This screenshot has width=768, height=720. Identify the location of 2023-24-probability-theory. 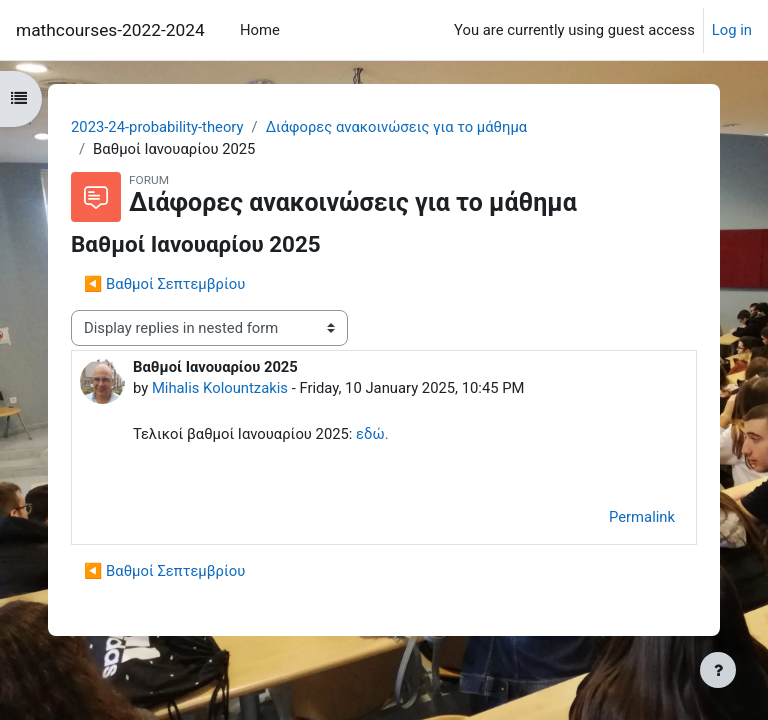
(157, 127).